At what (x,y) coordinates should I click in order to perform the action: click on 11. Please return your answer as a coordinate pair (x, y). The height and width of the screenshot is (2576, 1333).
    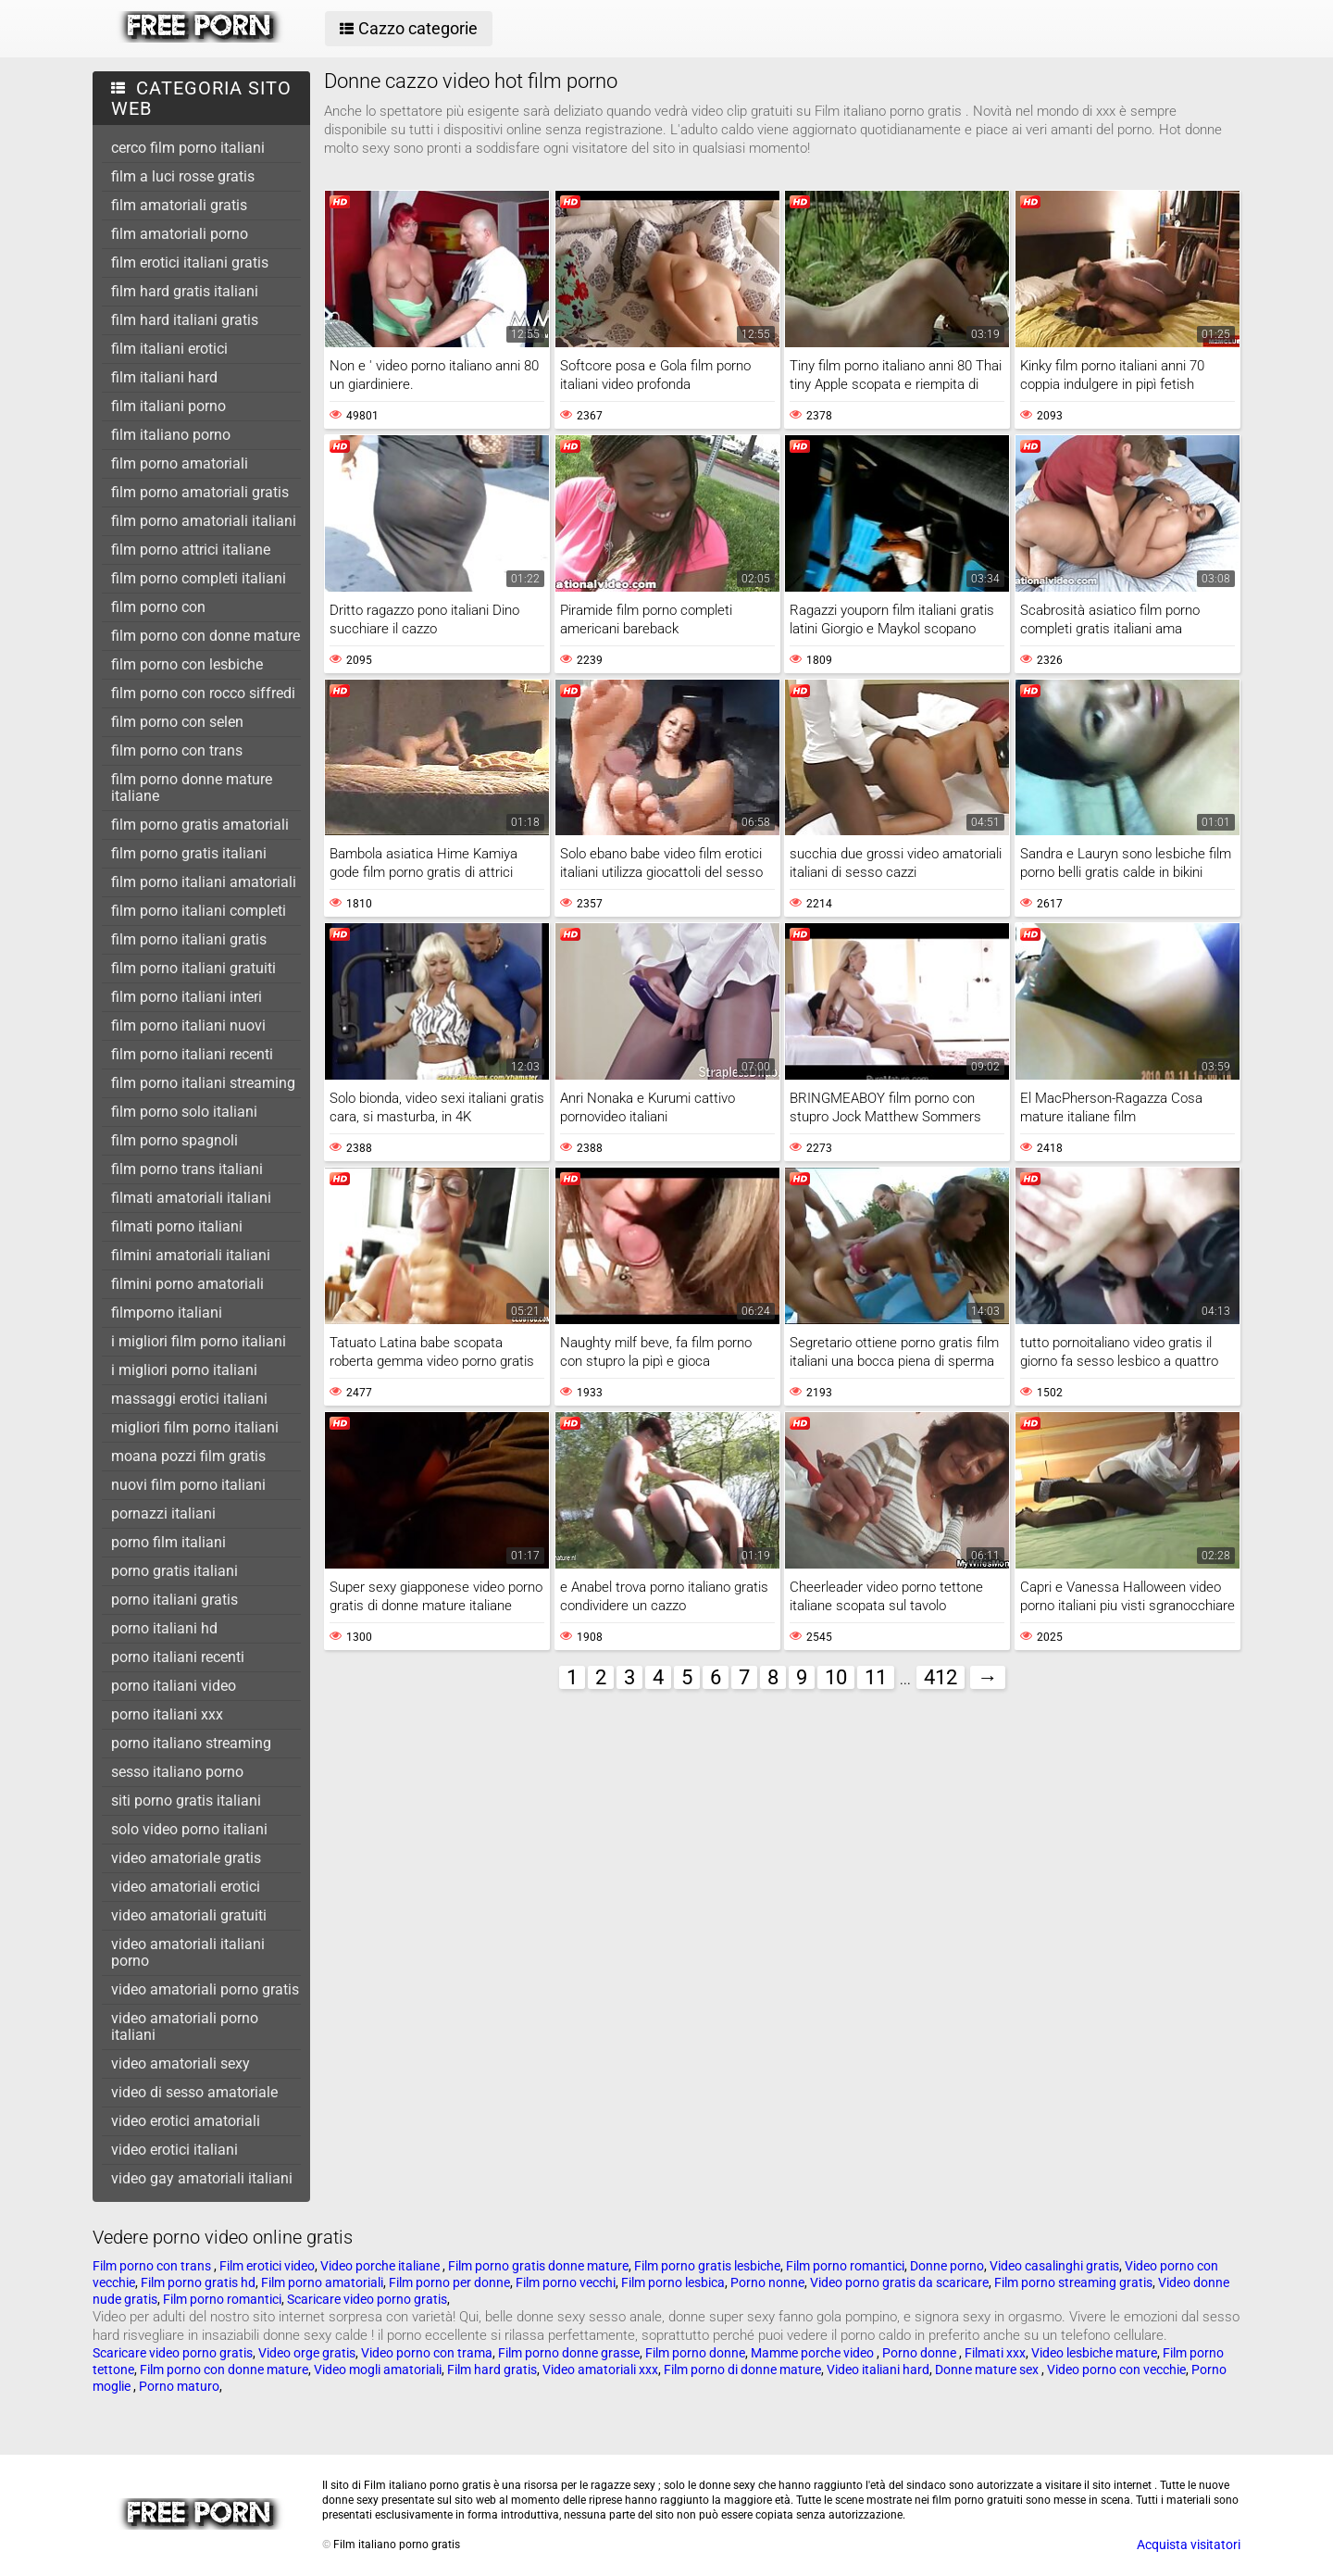
    Looking at the image, I should click on (876, 1677).